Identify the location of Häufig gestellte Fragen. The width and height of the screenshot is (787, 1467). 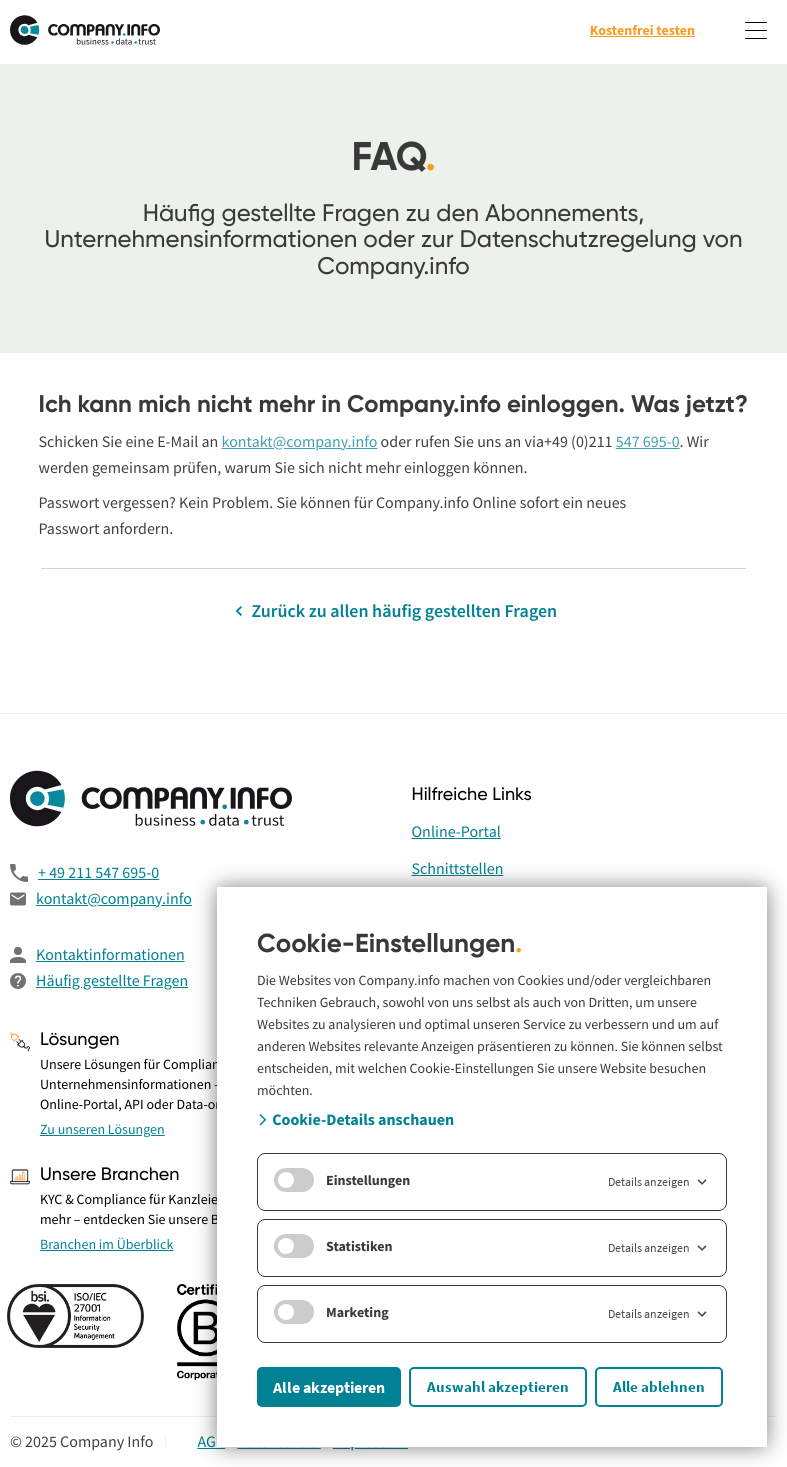
(112, 981).